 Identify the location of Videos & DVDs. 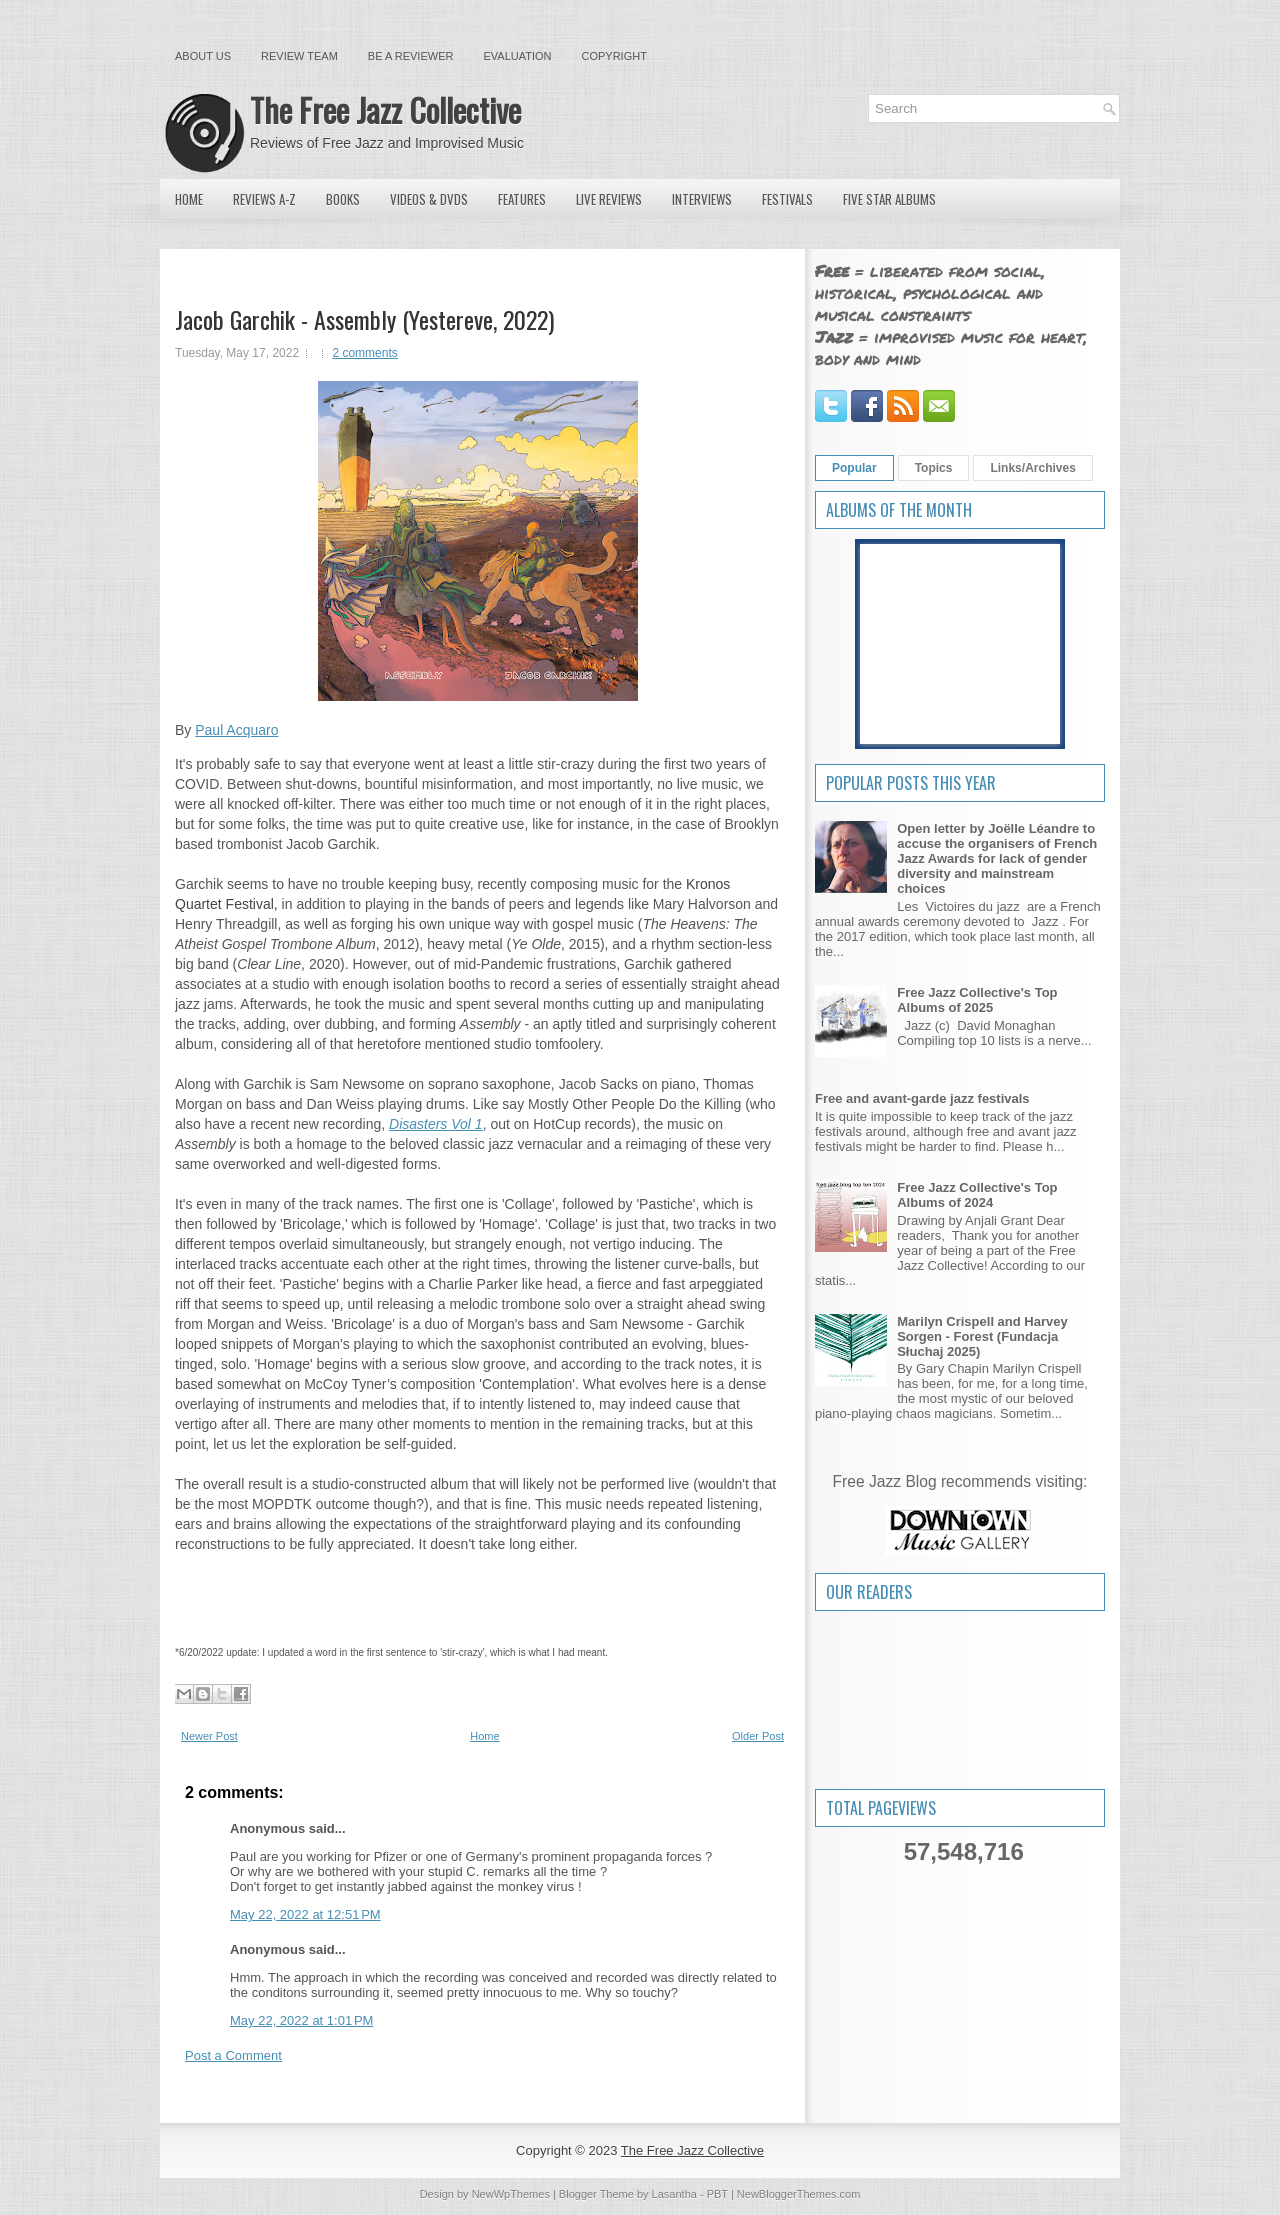
(429, 199).